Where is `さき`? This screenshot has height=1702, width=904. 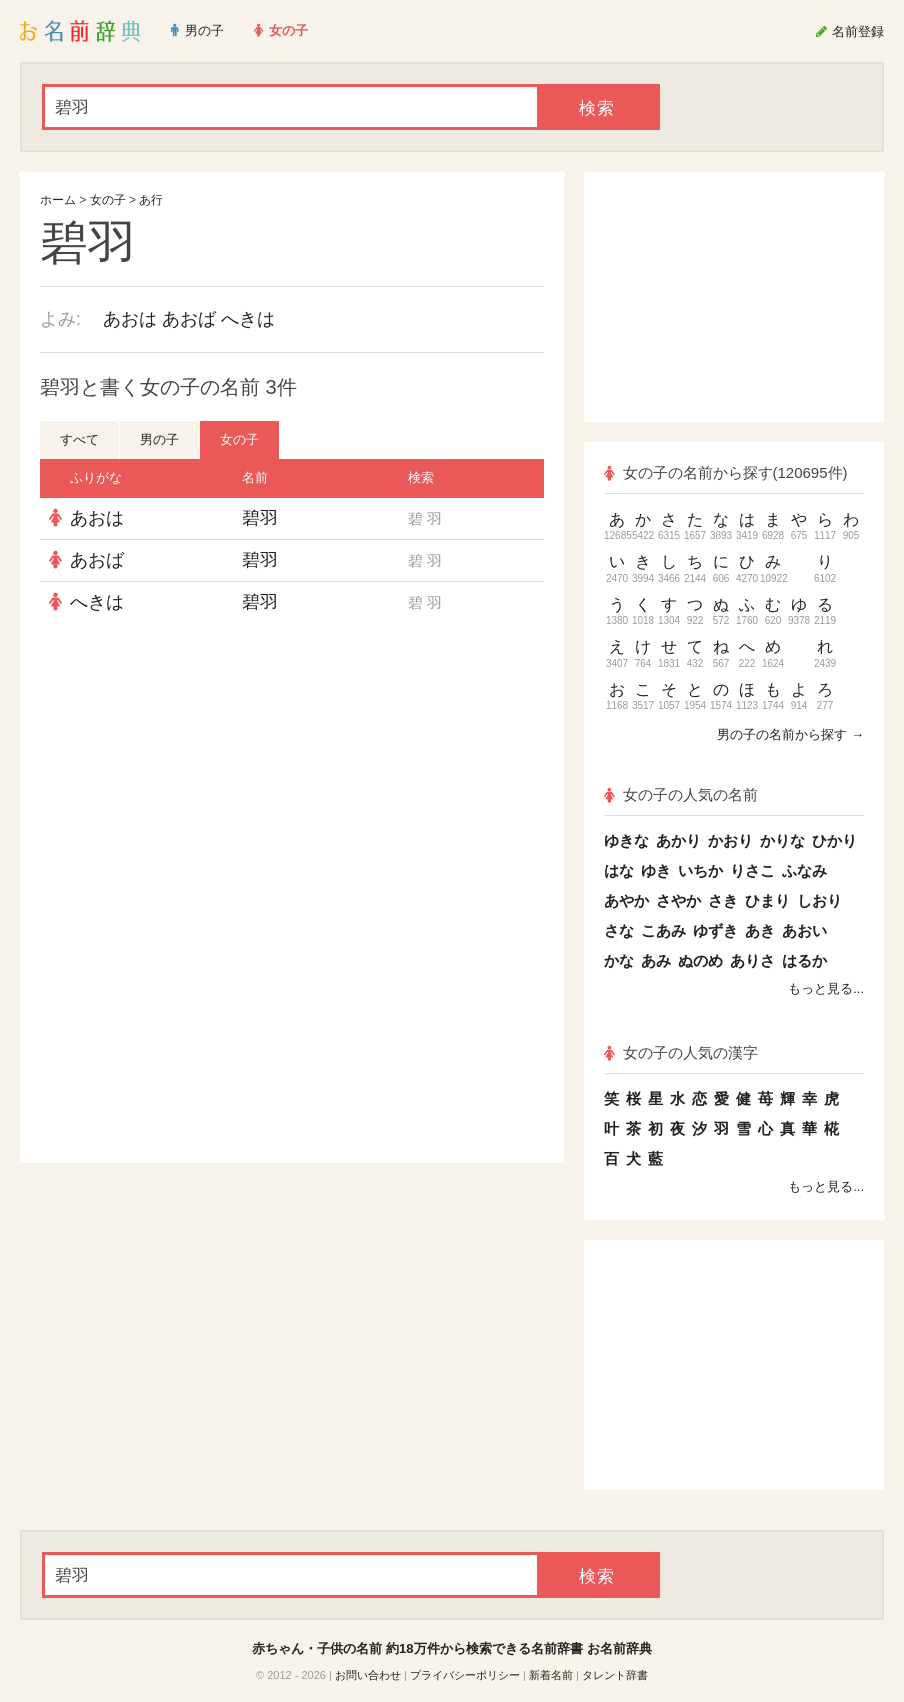
さき is located at coordinates (723, 900).